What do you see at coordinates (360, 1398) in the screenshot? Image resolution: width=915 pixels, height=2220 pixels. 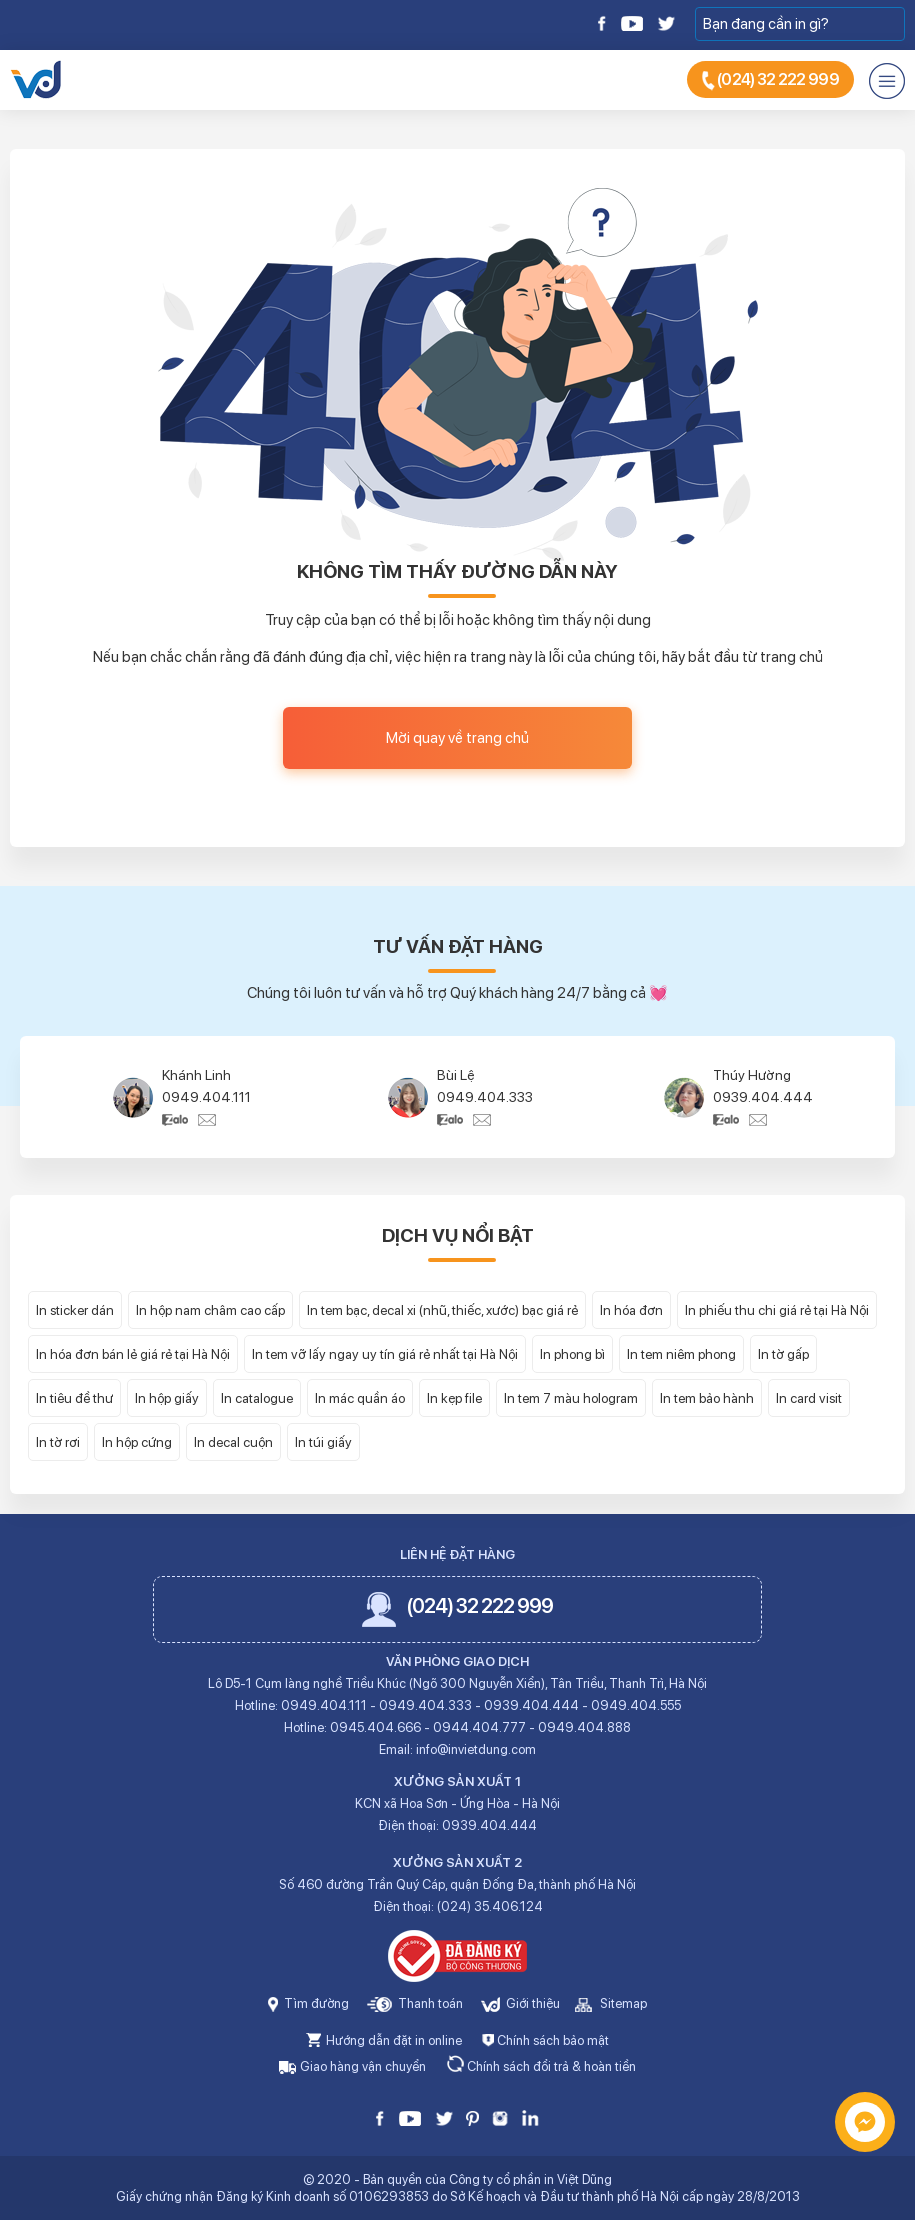 I see `In mác quần áo` at bounding box center [360, 1398].